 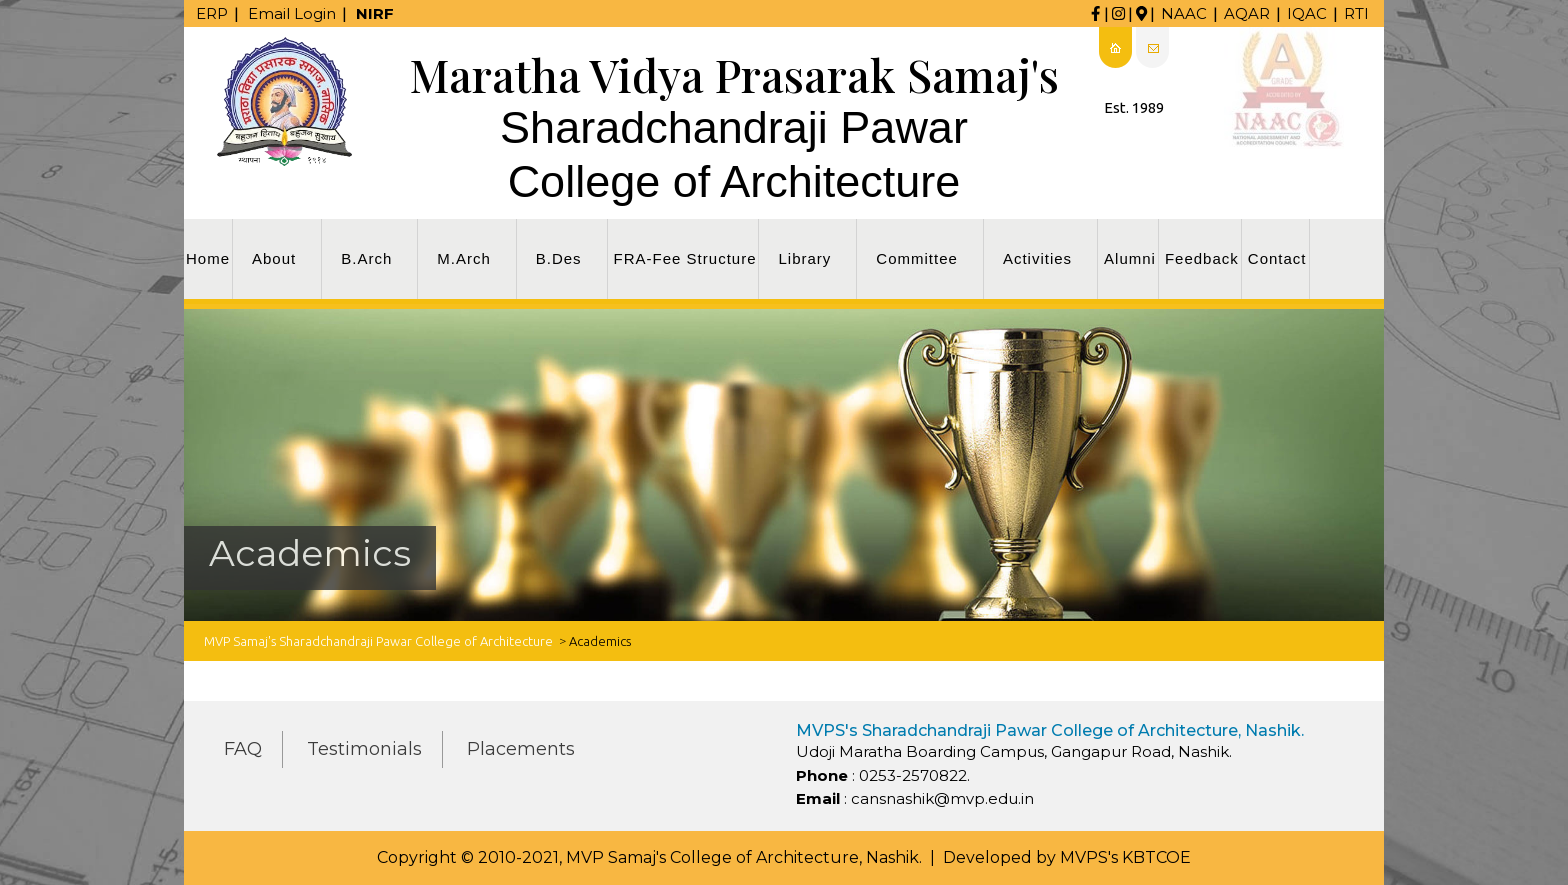 What do you see at coordinates (804, 258) in the screenshot?
I see `Library` at bounding box center [804, 258].